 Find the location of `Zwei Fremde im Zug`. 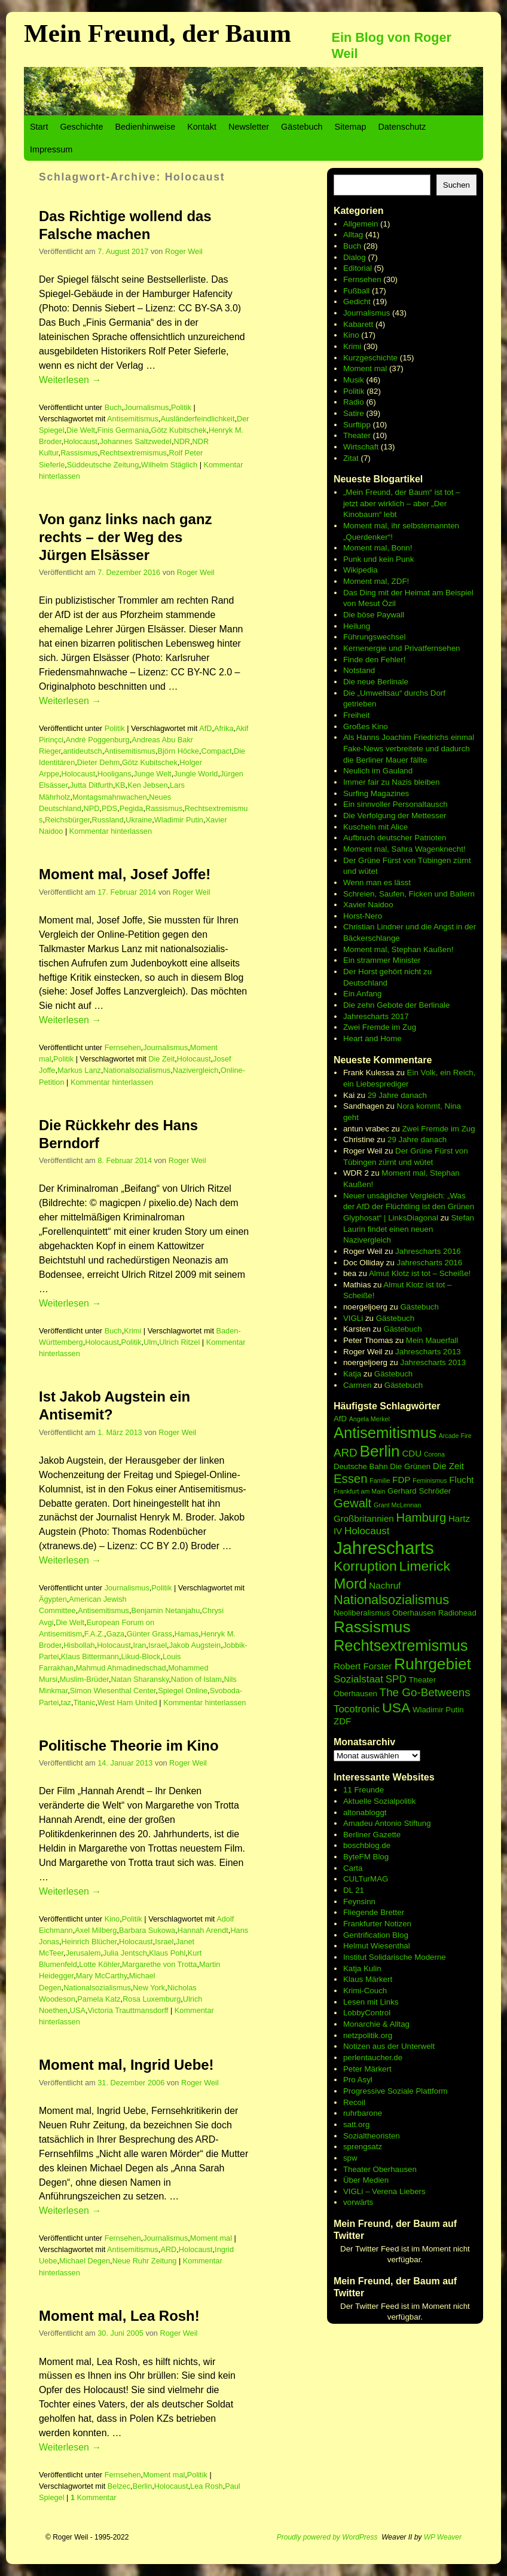

Zwei Fremde im Zug is located at coordinates (379, 1027).